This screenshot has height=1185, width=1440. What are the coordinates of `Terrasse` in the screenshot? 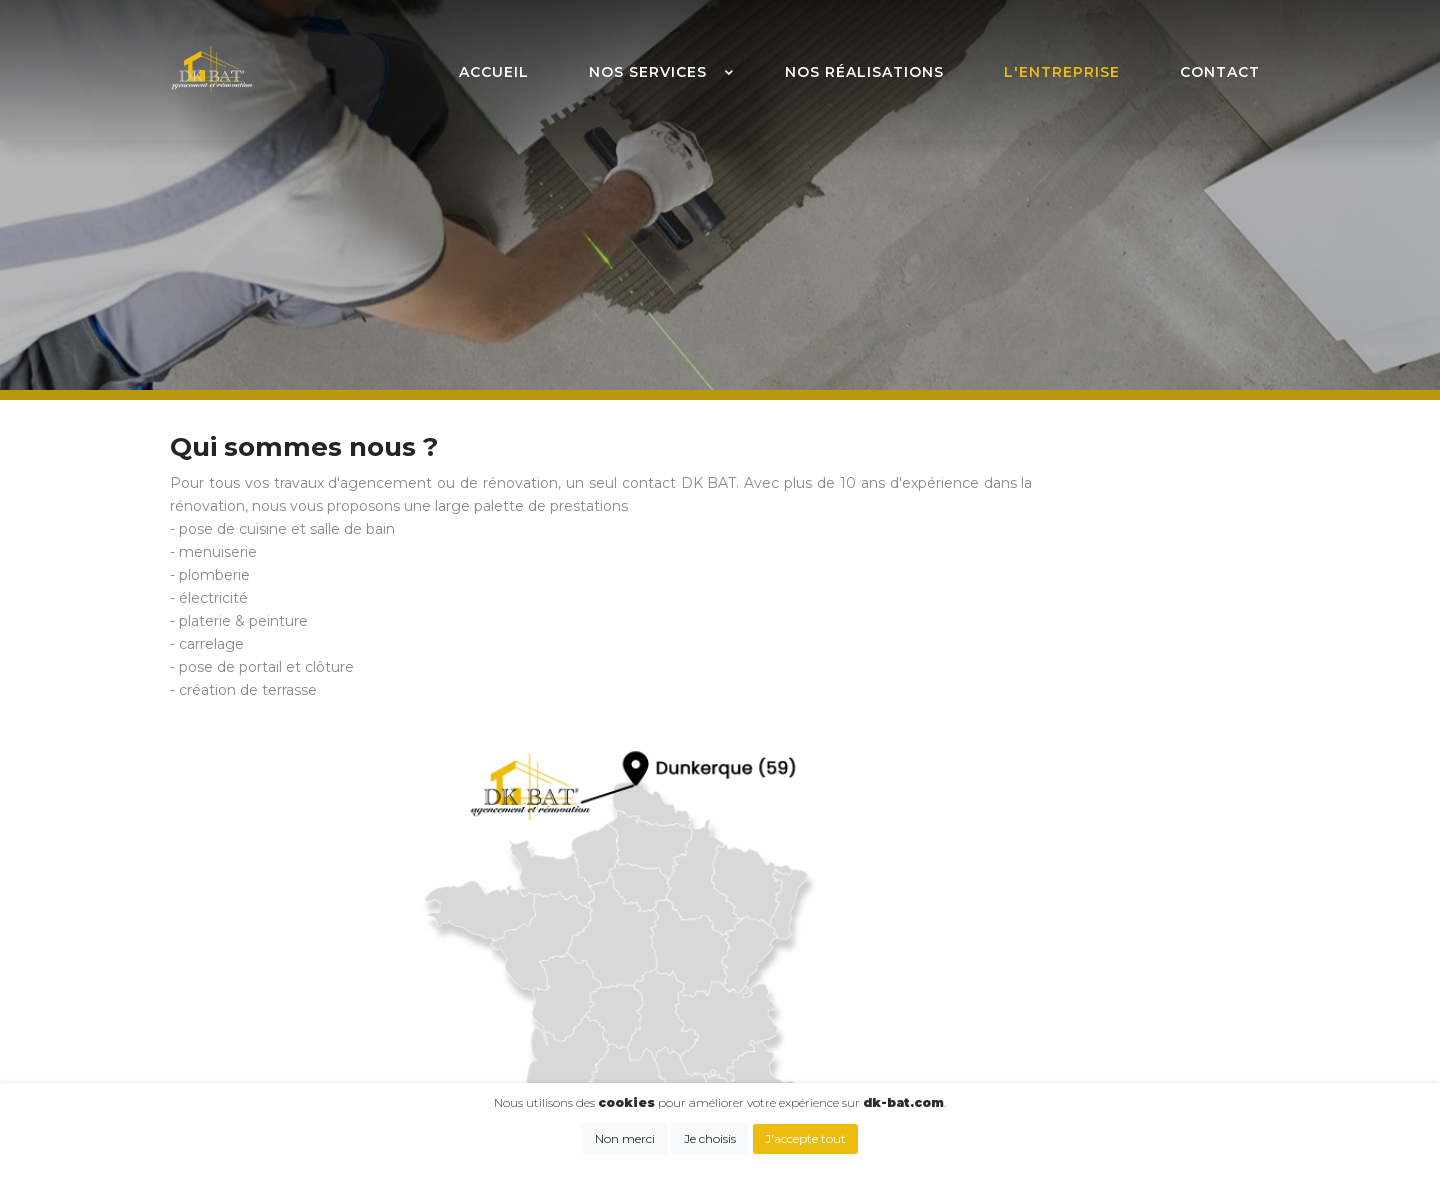 It's located at (1018, 1051).